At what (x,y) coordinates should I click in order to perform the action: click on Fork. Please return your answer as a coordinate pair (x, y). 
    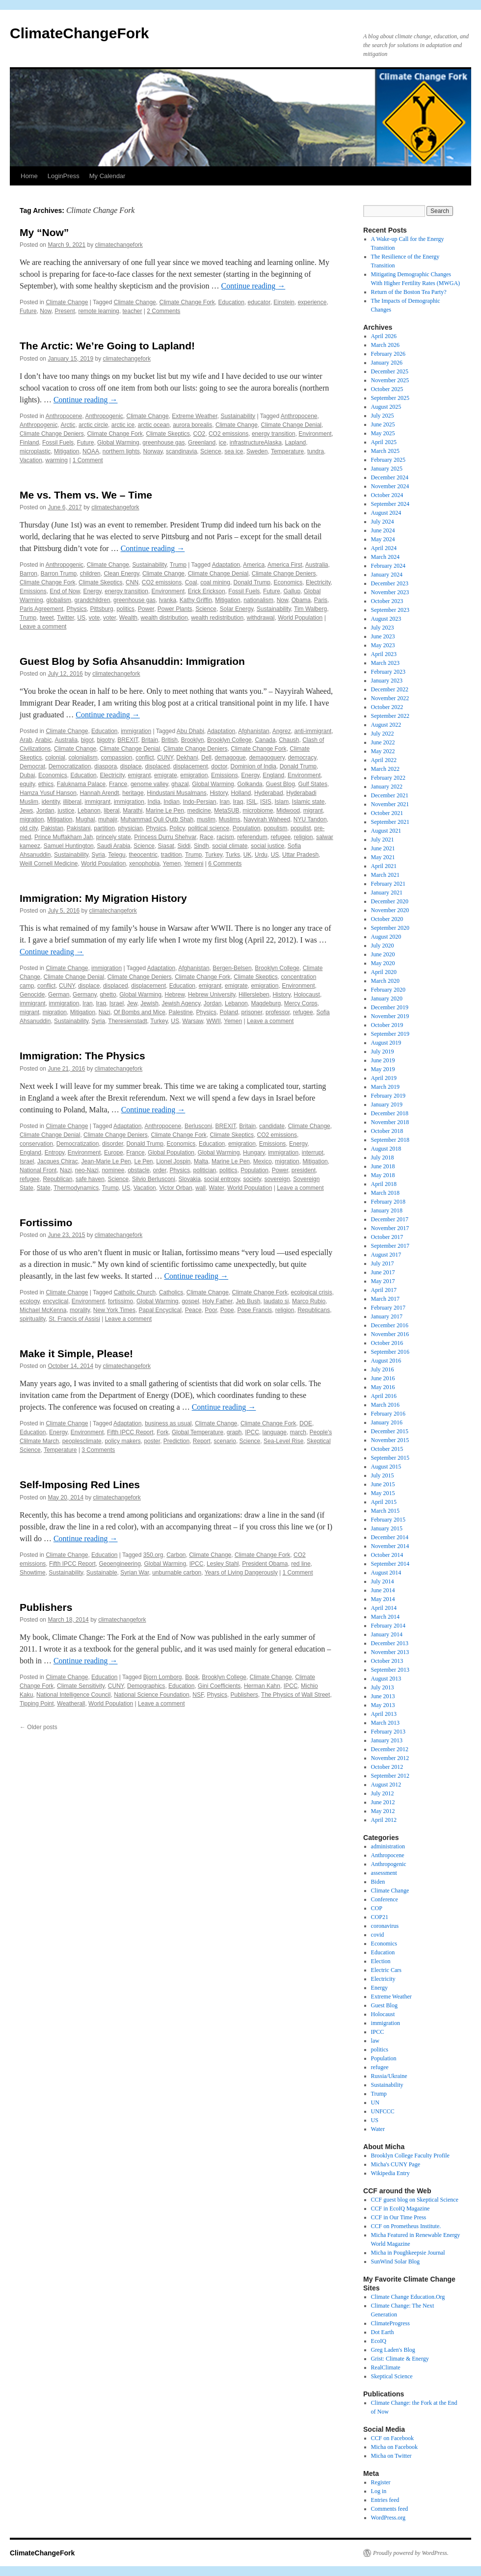
    Looking at the image, I should click on (162, 1432).